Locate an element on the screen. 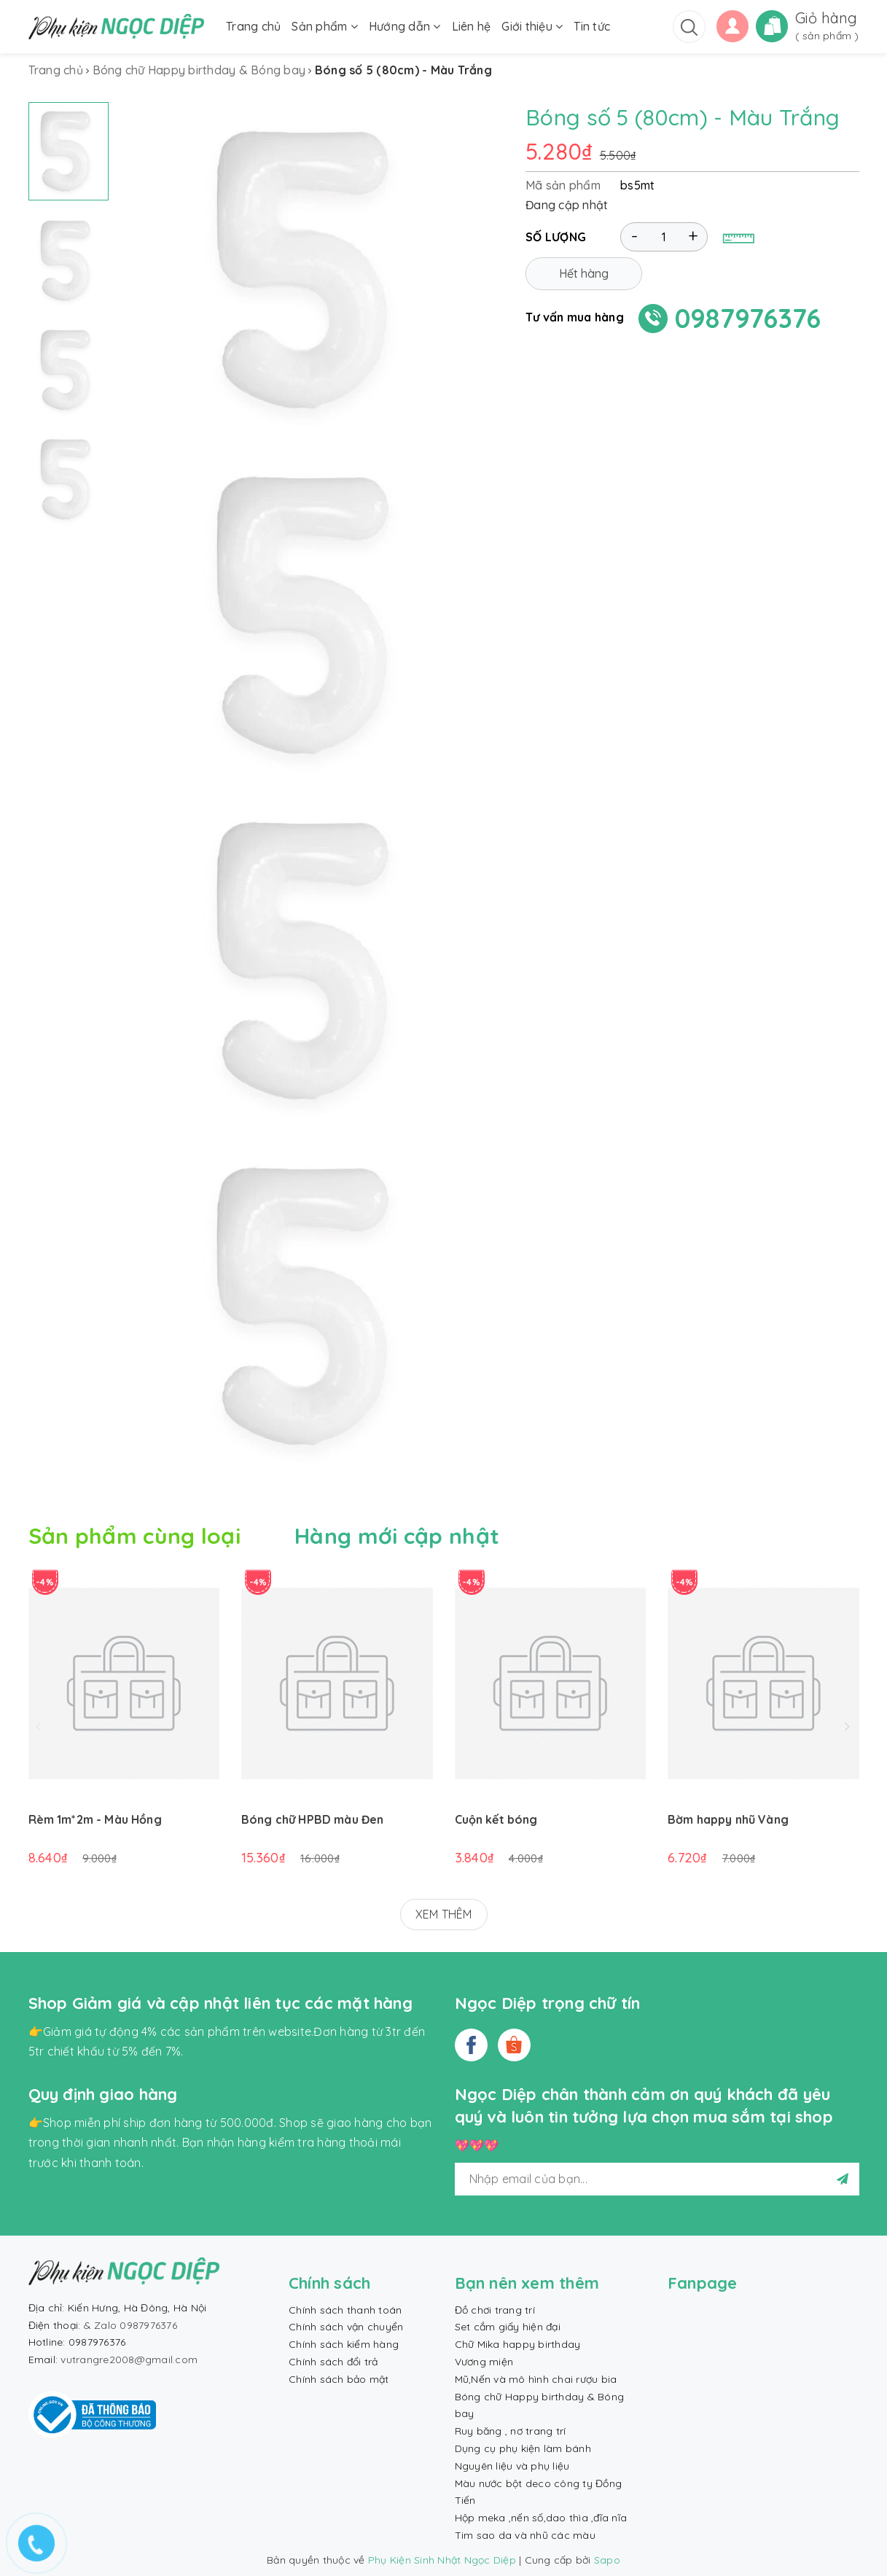 This screenshot has height=2576, width=887. Chính sách đổi trả is located at coordinates (333, 2361).